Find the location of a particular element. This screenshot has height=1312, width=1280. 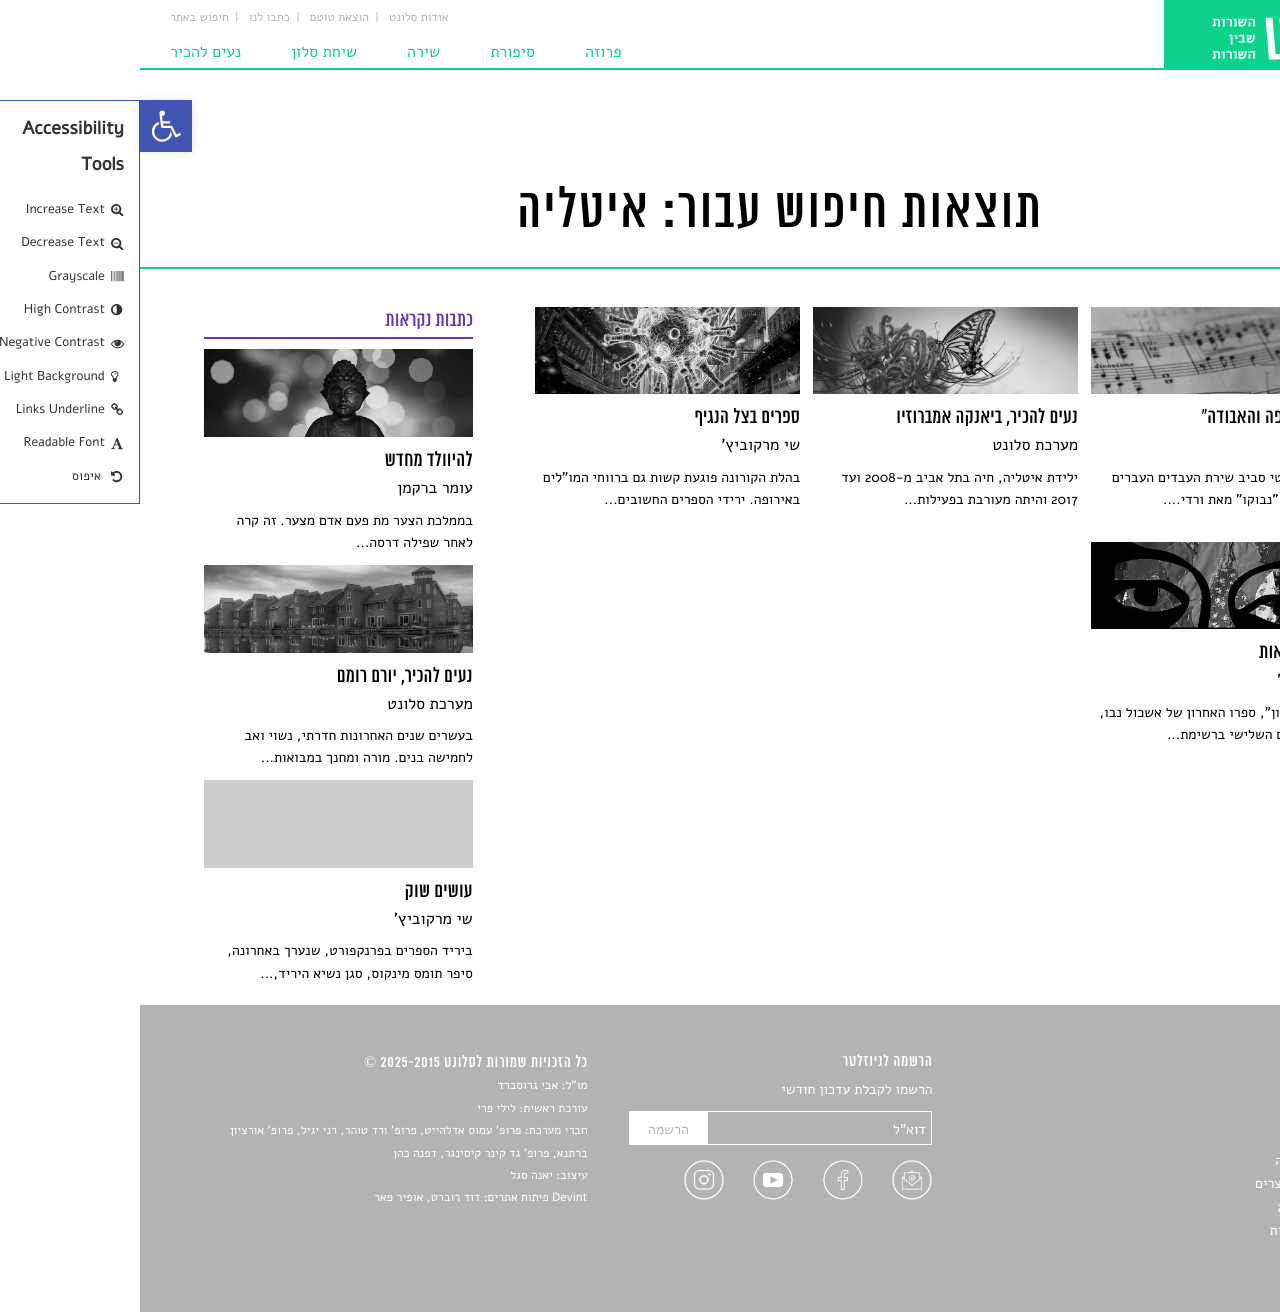

נעים להכיר [link] is located at coordinates (65, 52).